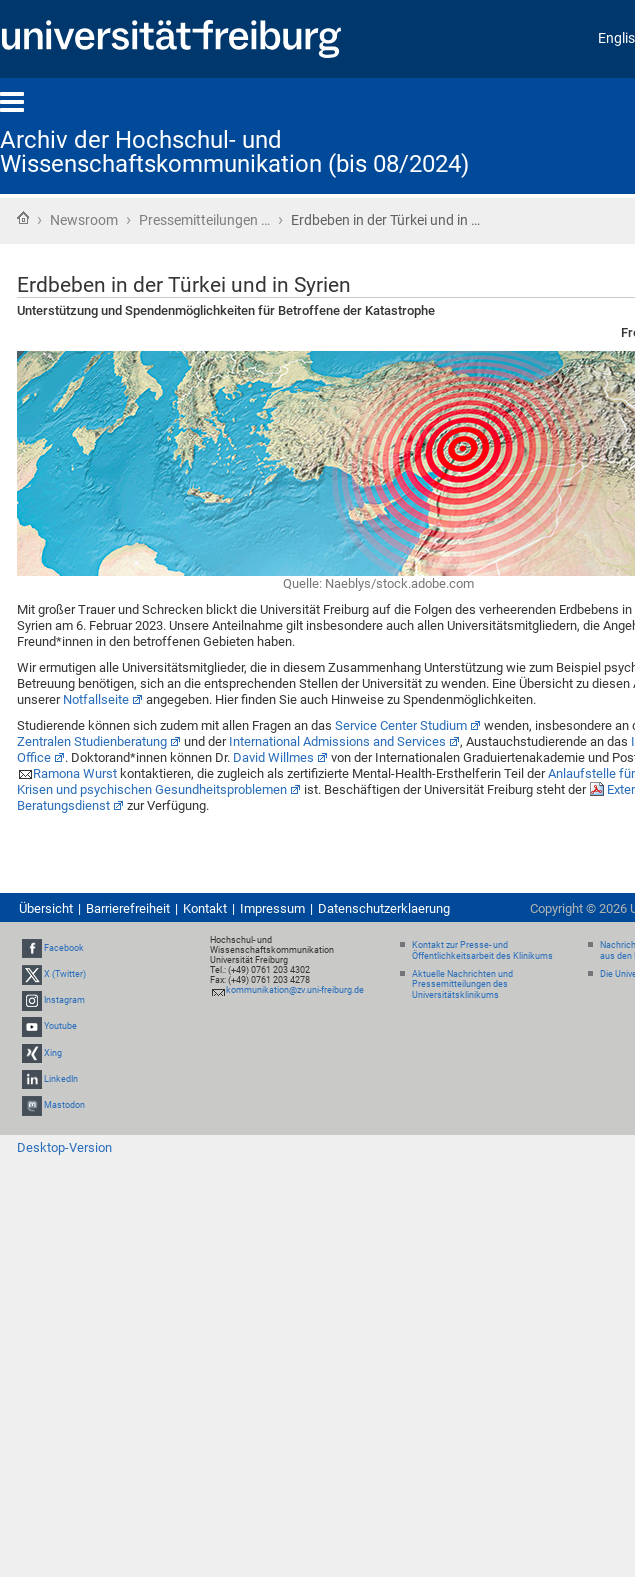  I want to click on Datenschutzerklaerung, so click(384, 908).